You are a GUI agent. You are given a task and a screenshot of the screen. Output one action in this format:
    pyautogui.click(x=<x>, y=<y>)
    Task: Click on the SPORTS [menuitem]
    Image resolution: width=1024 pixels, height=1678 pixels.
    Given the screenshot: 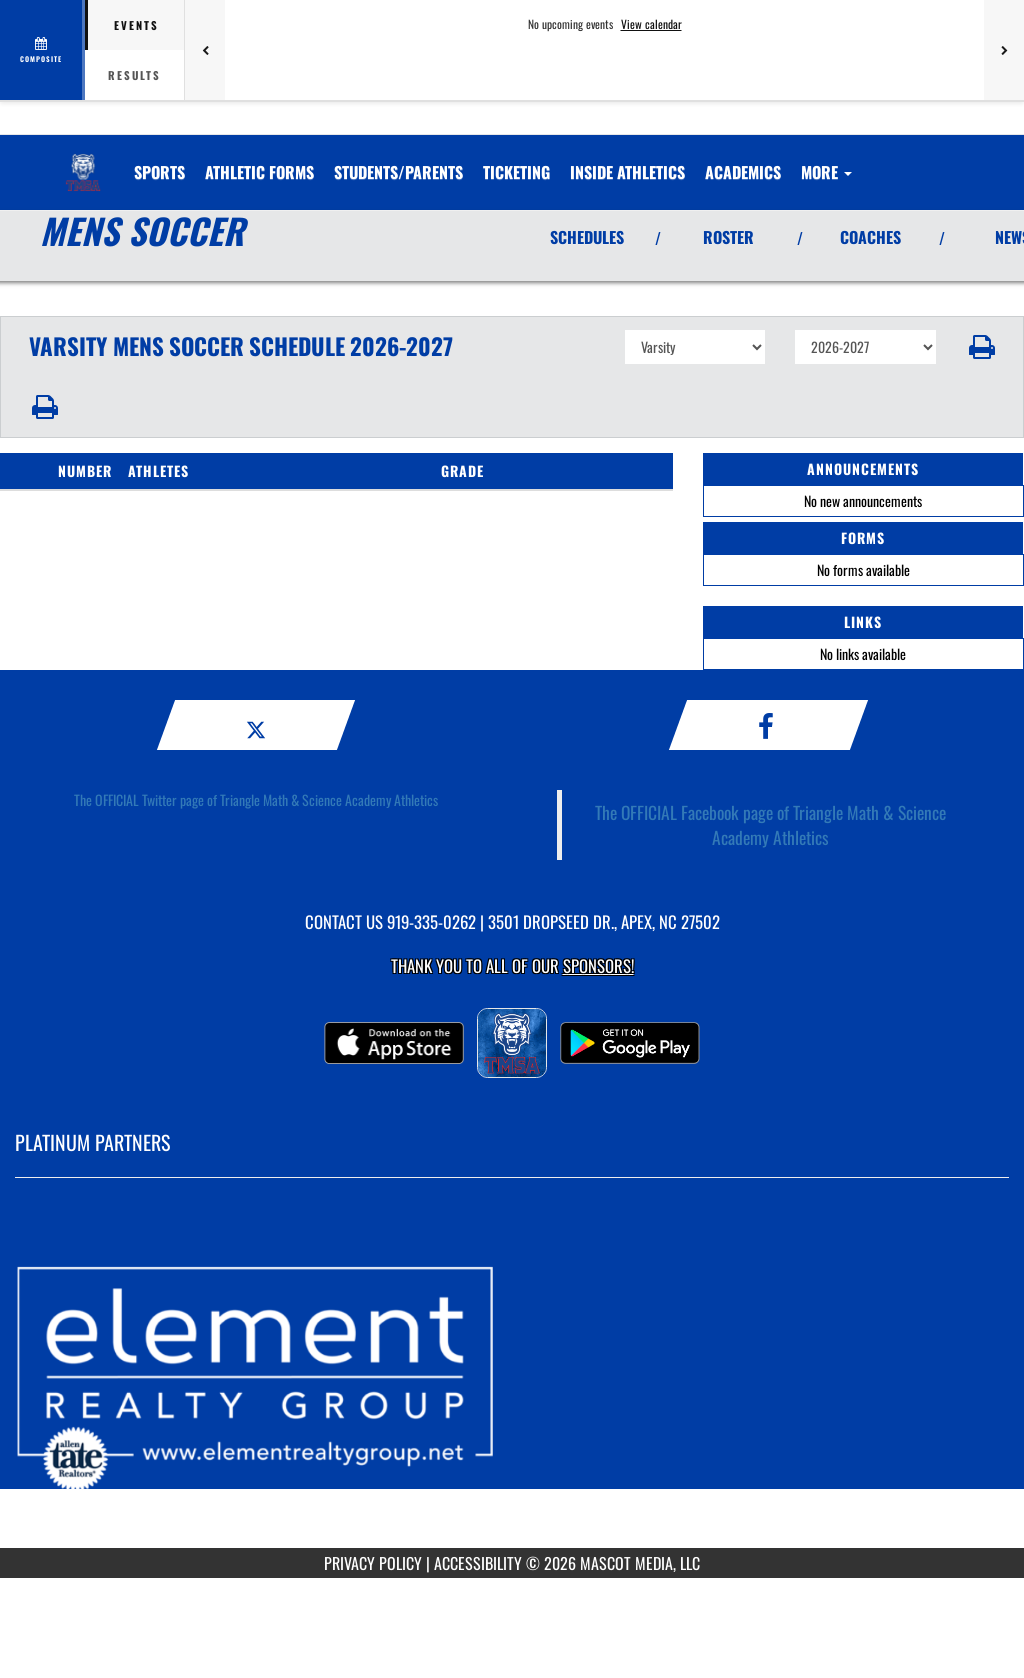 What is the action you would take?
    pyautogui.click(x=159, y=172)
    